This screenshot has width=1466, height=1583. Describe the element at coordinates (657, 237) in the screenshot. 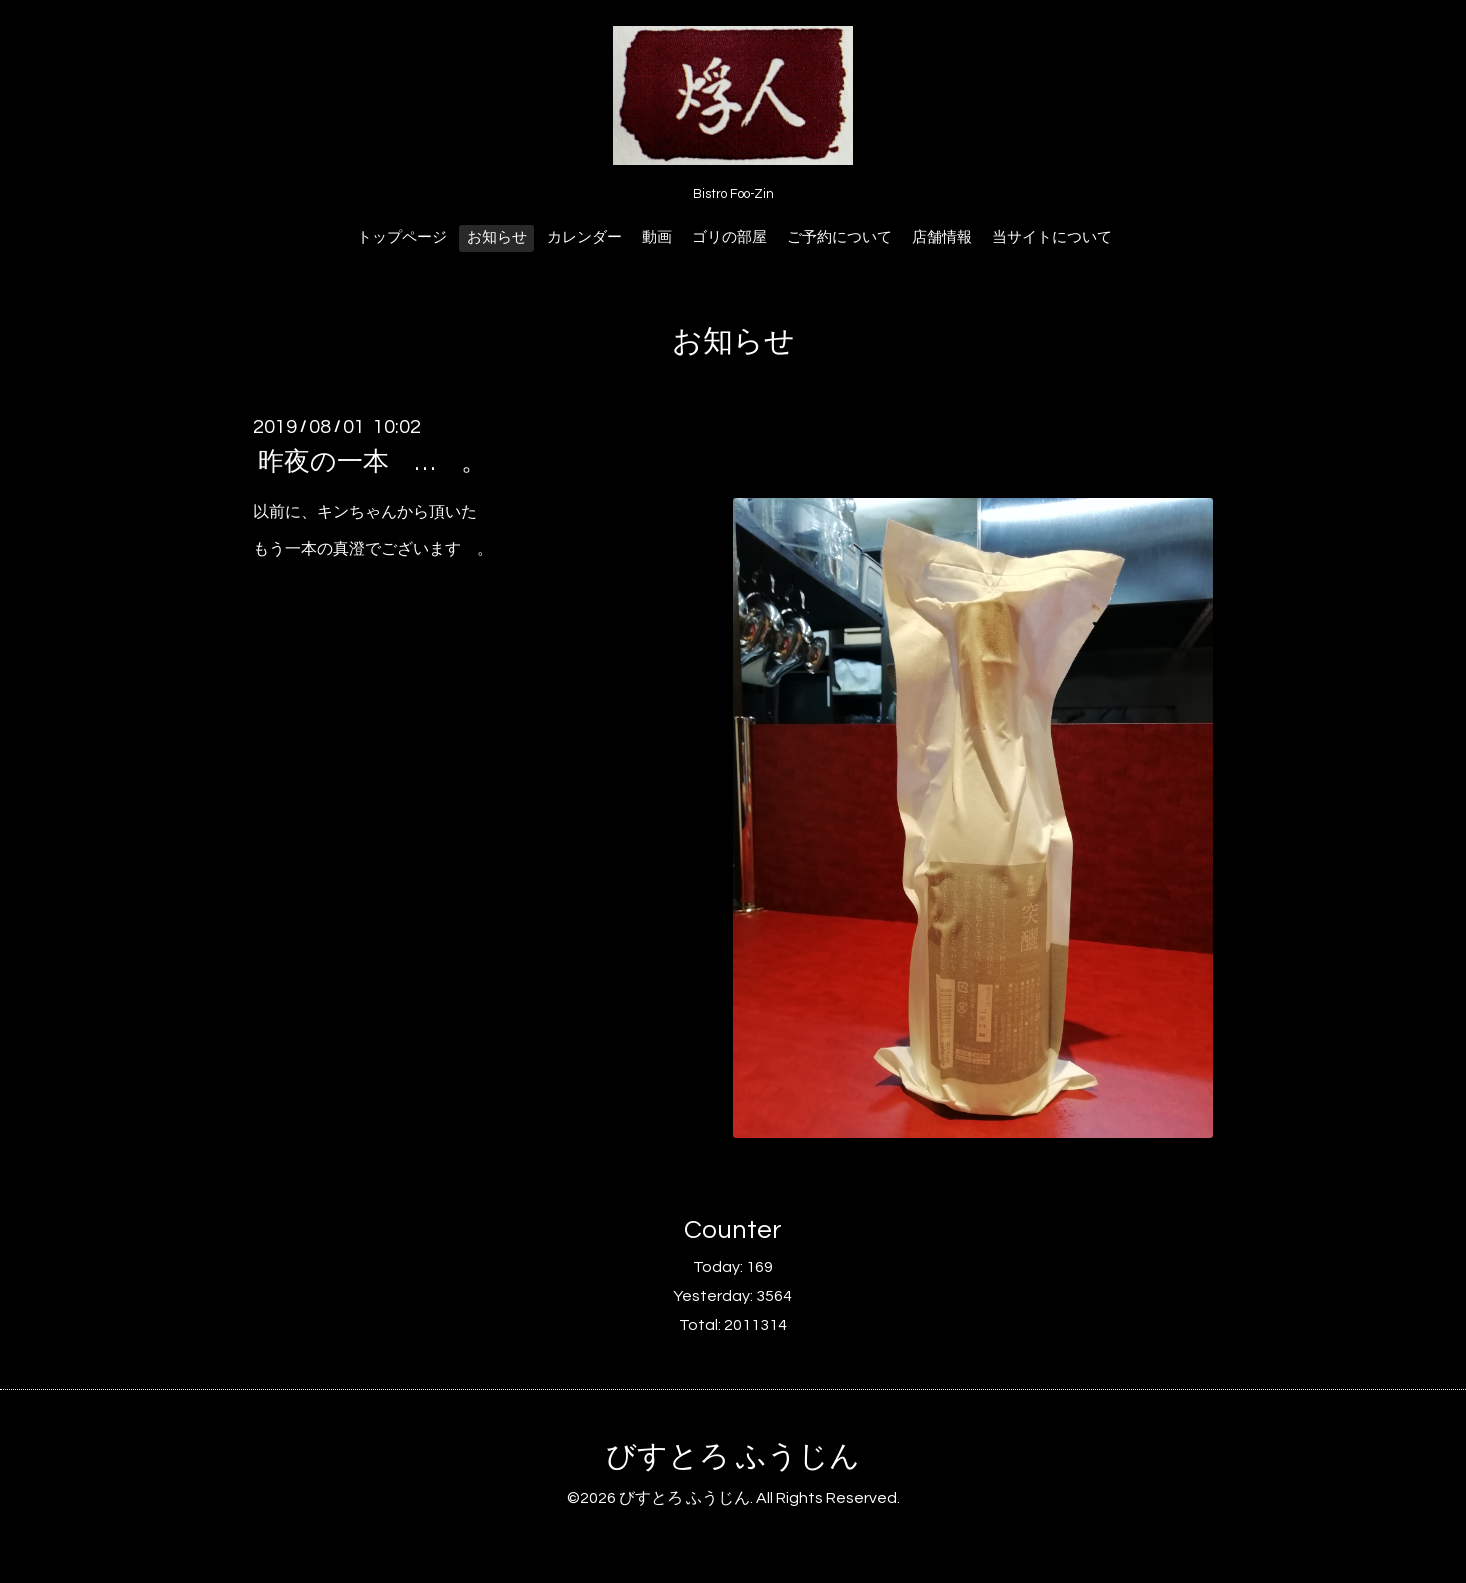

I see `動画` at that location.